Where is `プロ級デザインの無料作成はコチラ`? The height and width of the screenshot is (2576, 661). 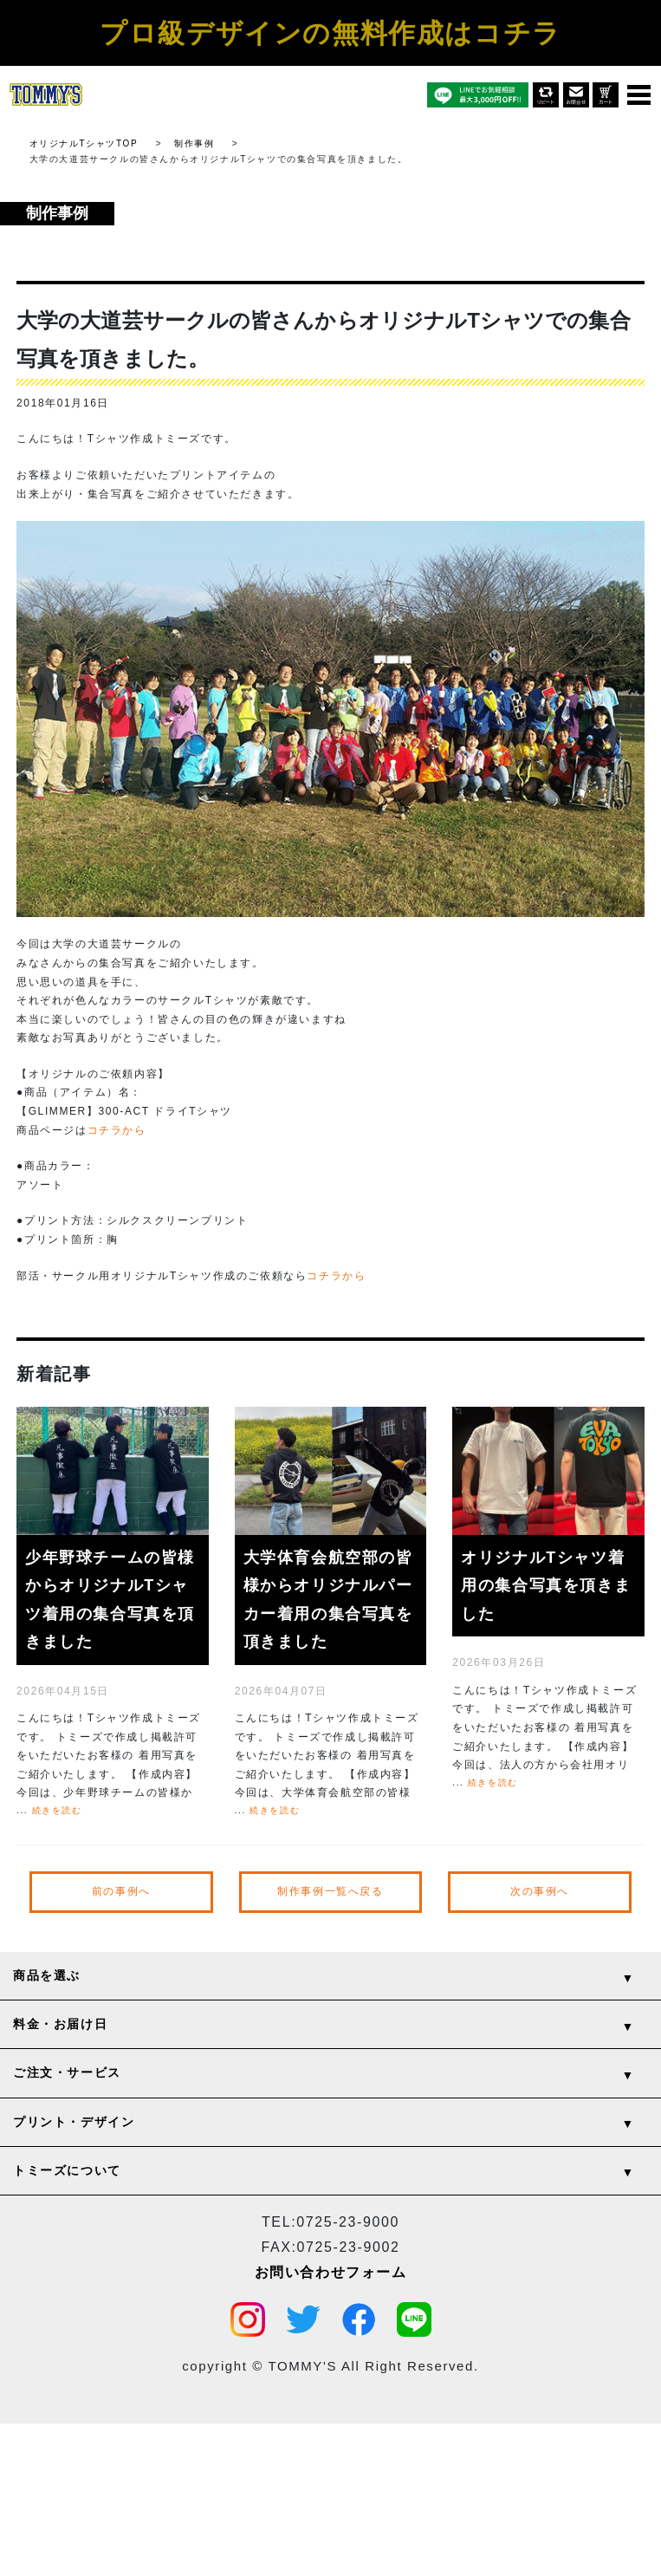 プロ級デザインの無料作成はコチラ is located at coordinates (330, 33).